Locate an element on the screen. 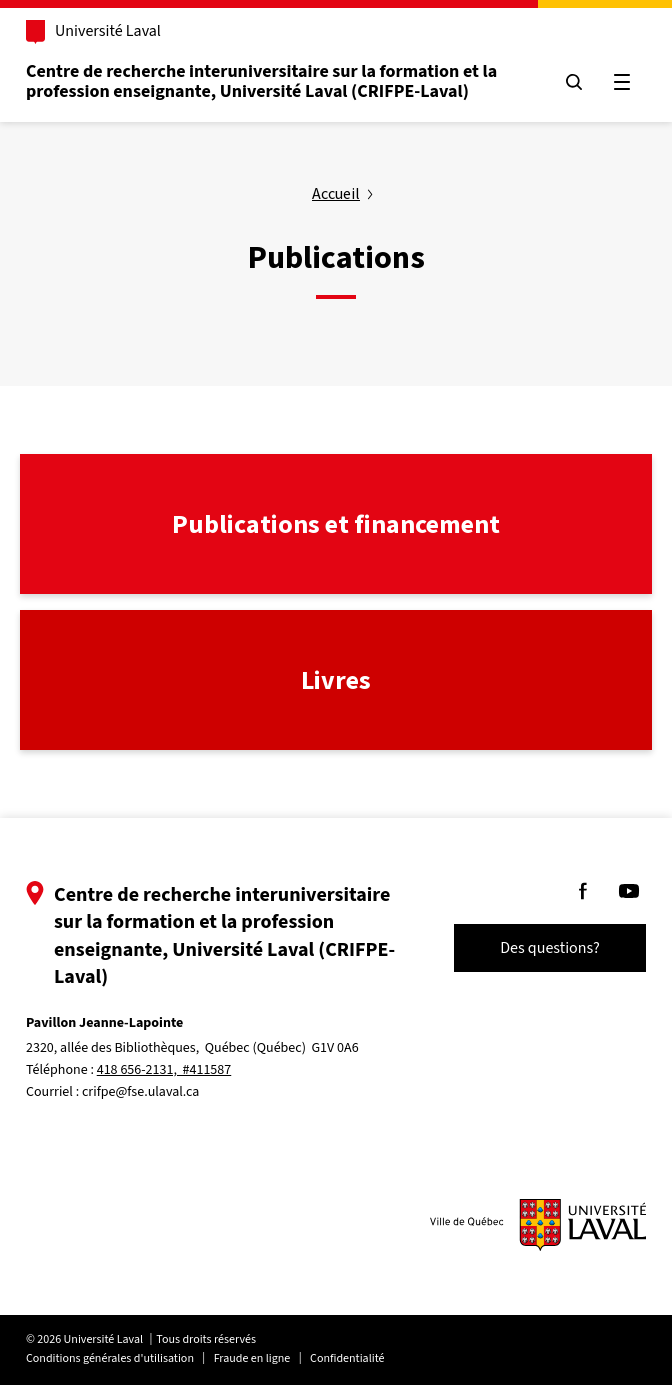  Conditions générales d'utilisation is located at coordinates (110, 1358).